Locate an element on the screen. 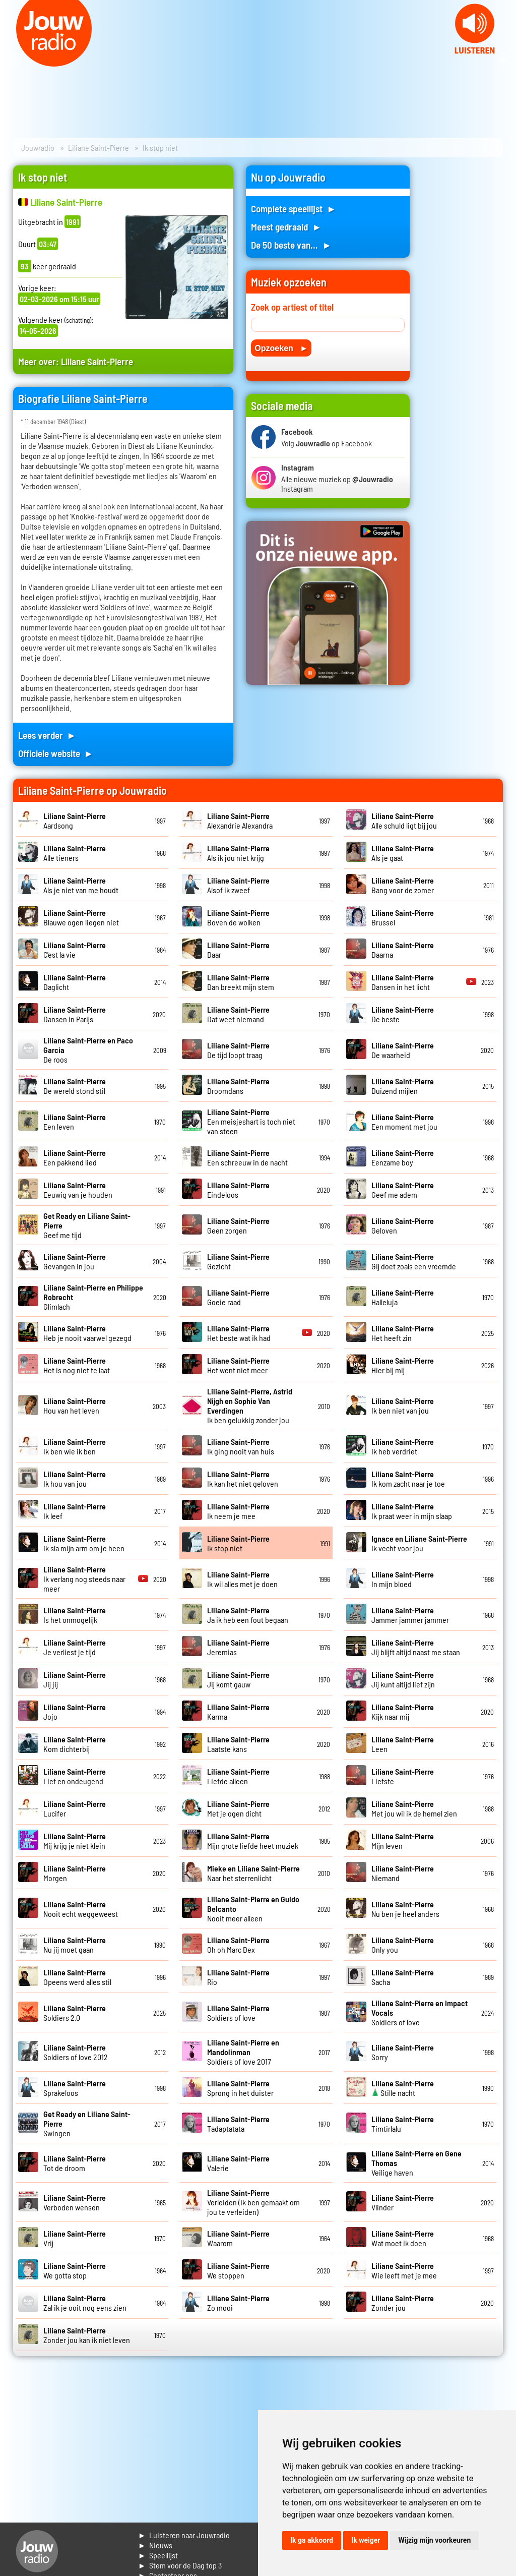  ► Stem voor de Dag top 3 is located at coordinates (180, 2565).